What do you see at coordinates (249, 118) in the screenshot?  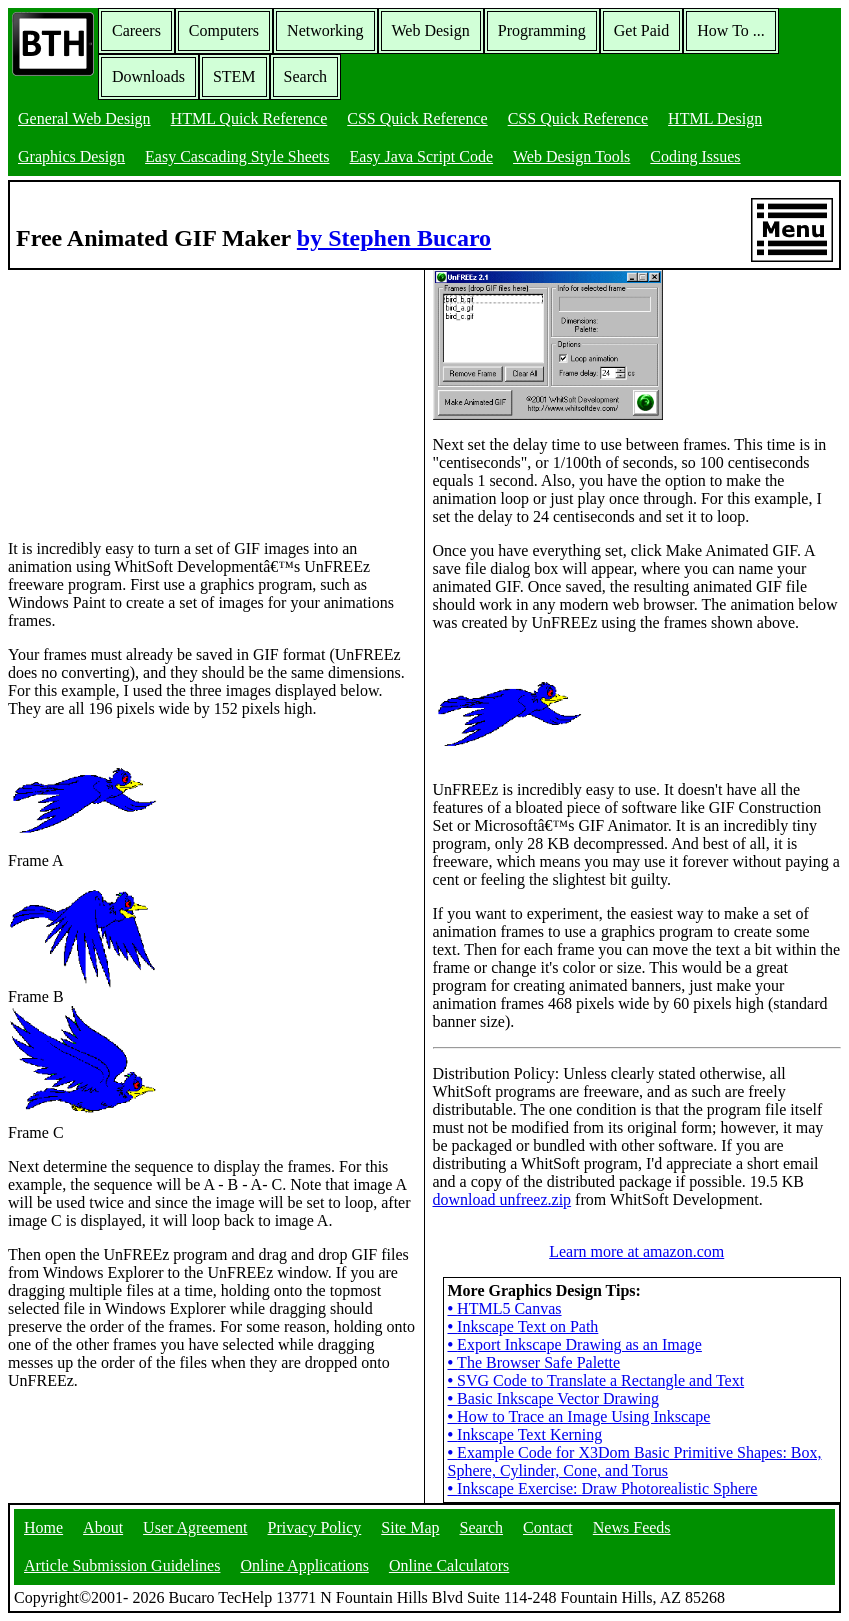 I see `HTML Quick Reference` at bounding box center [249, 118].